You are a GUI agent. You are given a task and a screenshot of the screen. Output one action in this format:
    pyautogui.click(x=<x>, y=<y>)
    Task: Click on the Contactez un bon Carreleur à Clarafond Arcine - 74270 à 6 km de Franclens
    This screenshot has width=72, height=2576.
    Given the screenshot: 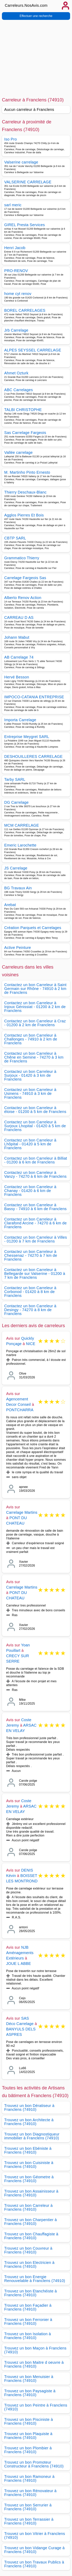 What is the action you would take?
    pyautogui.click(x=35, y=1223)
    